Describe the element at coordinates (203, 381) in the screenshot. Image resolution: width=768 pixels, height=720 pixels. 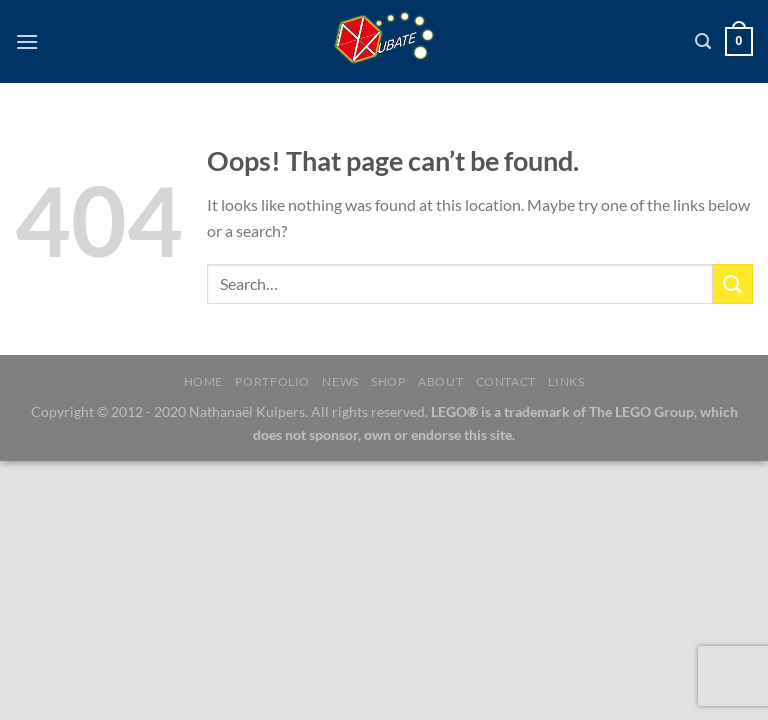
I see `Home` at that location.